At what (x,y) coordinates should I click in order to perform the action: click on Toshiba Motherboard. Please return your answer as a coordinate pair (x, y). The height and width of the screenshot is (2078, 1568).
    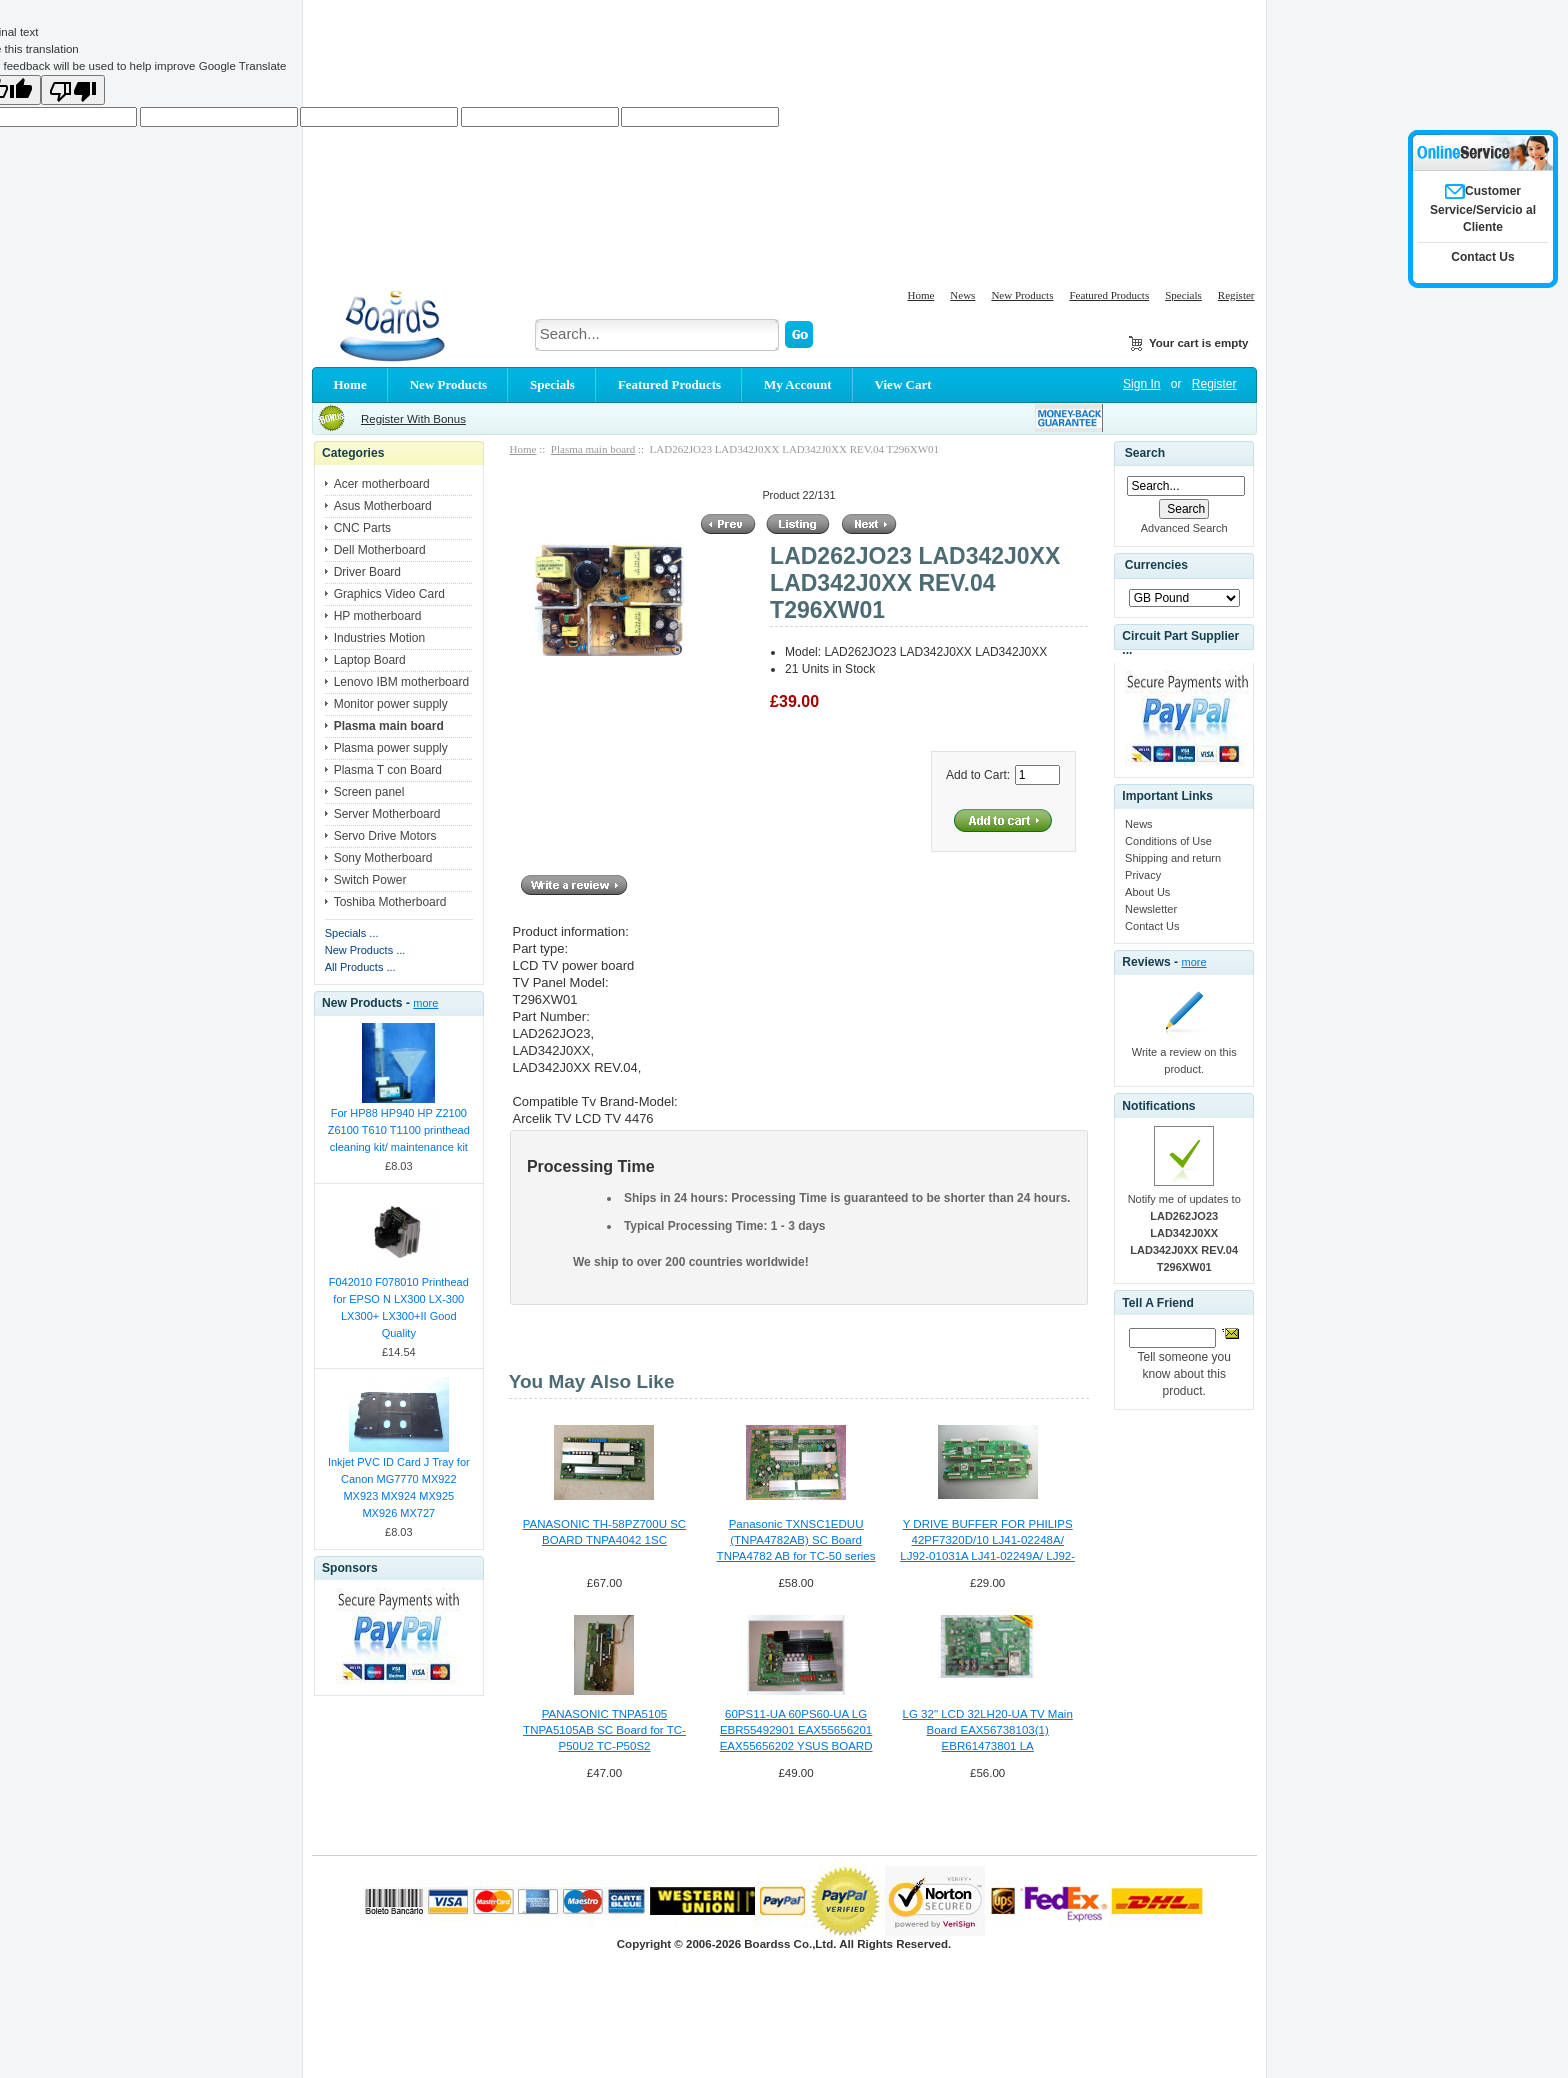
    Looking at the image, I should click on (390, 902).